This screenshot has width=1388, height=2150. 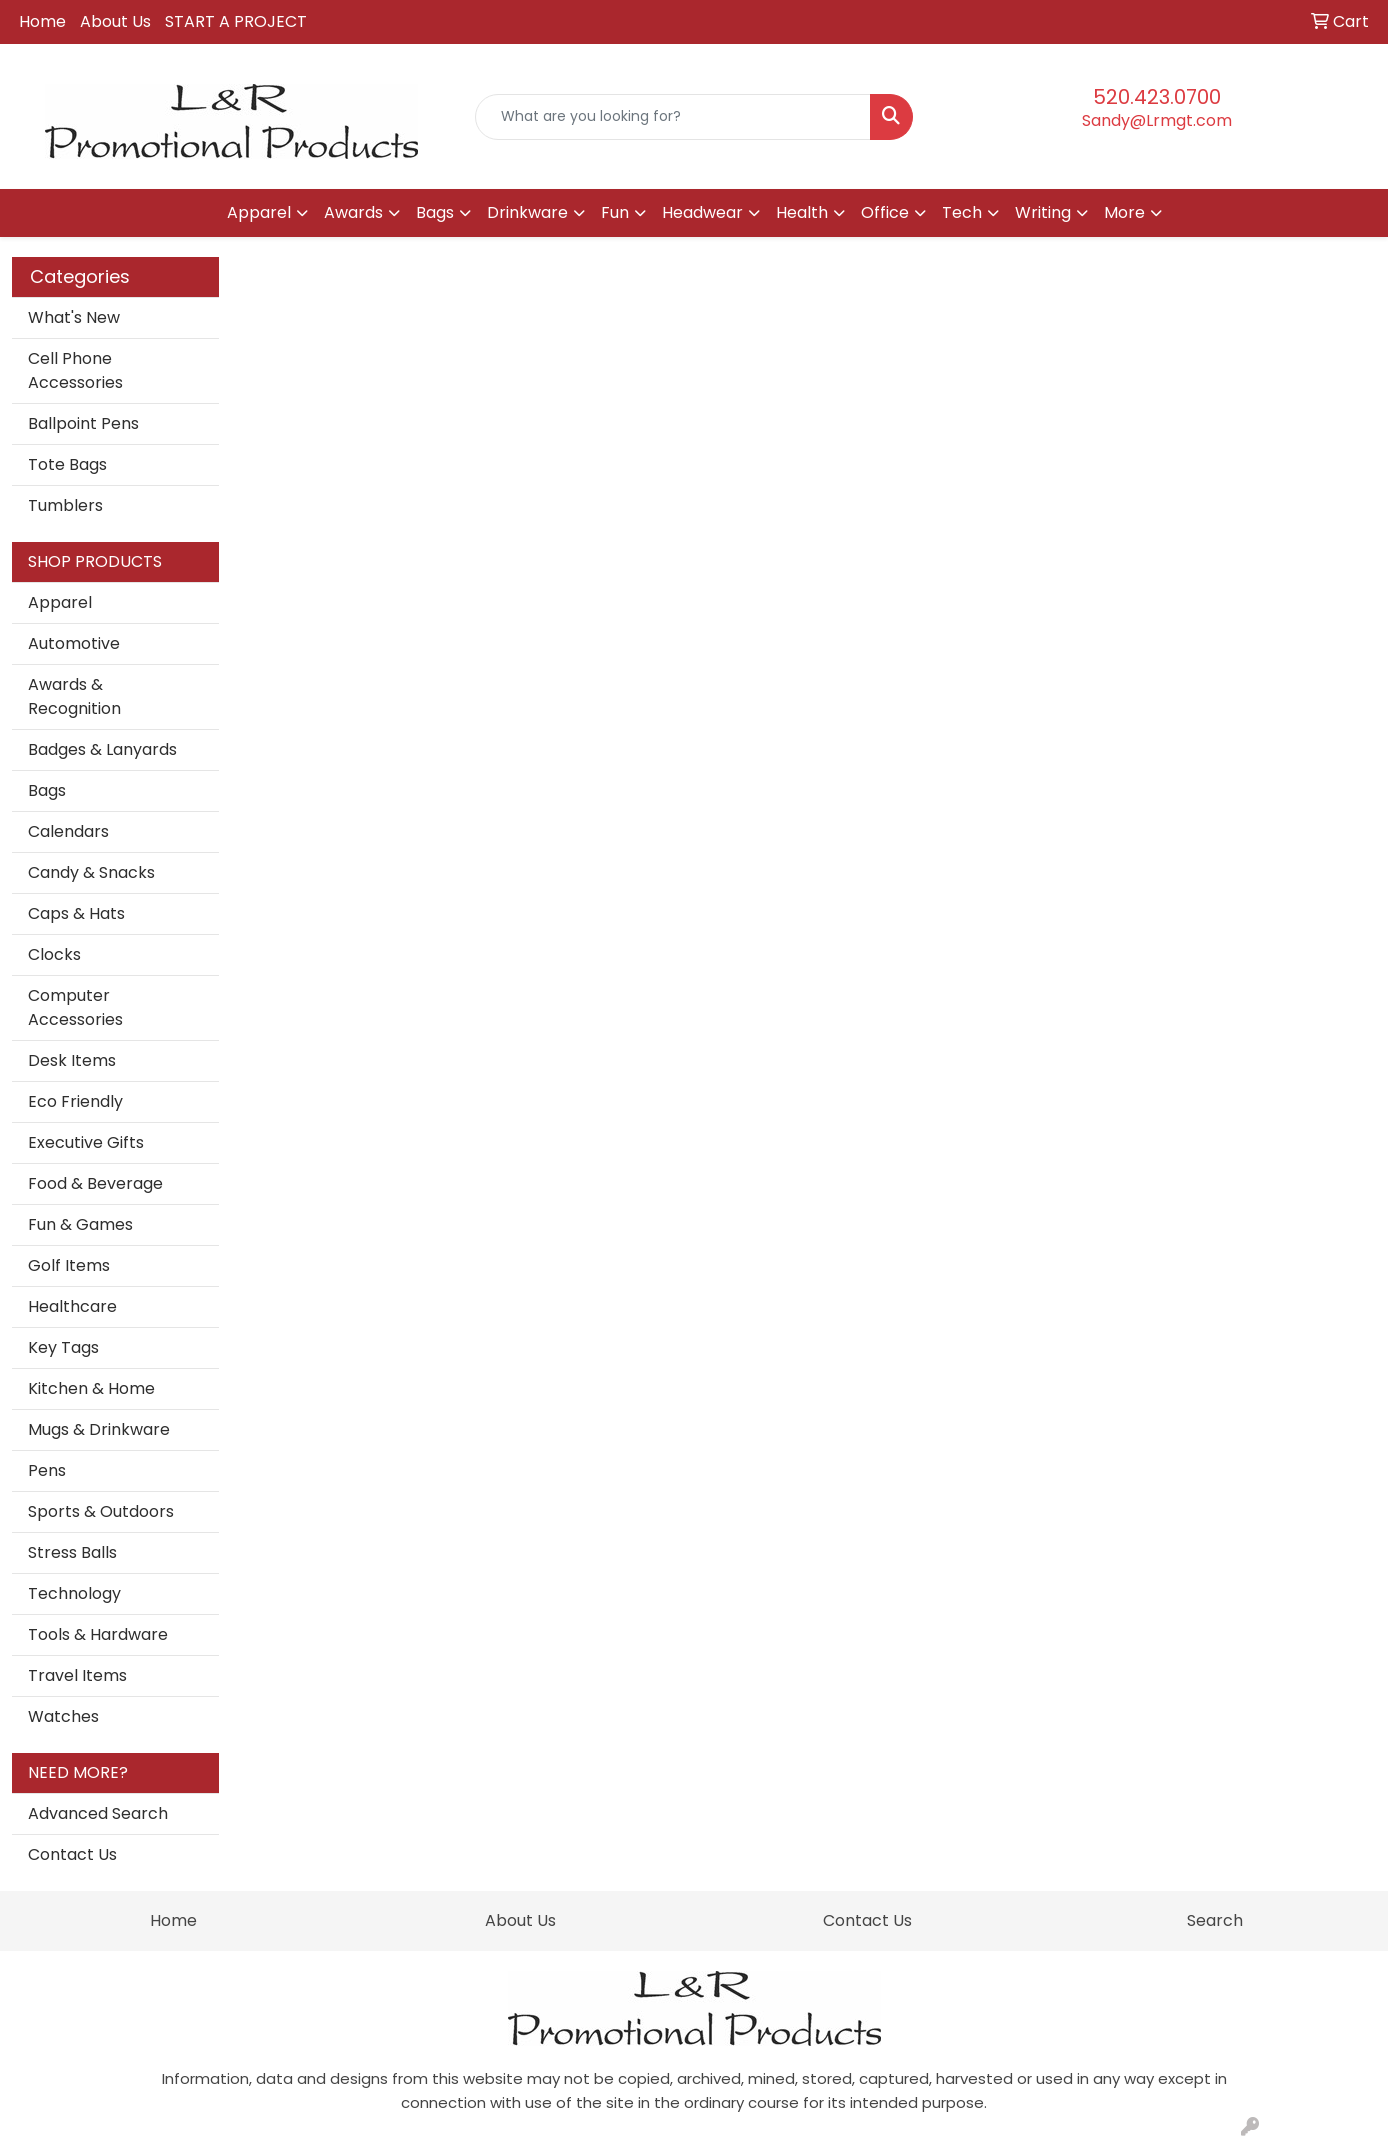 What do you see at coordinates (435, 212) in the screenshot?
I see `Bags [button]` at bounding box center [435, 212].